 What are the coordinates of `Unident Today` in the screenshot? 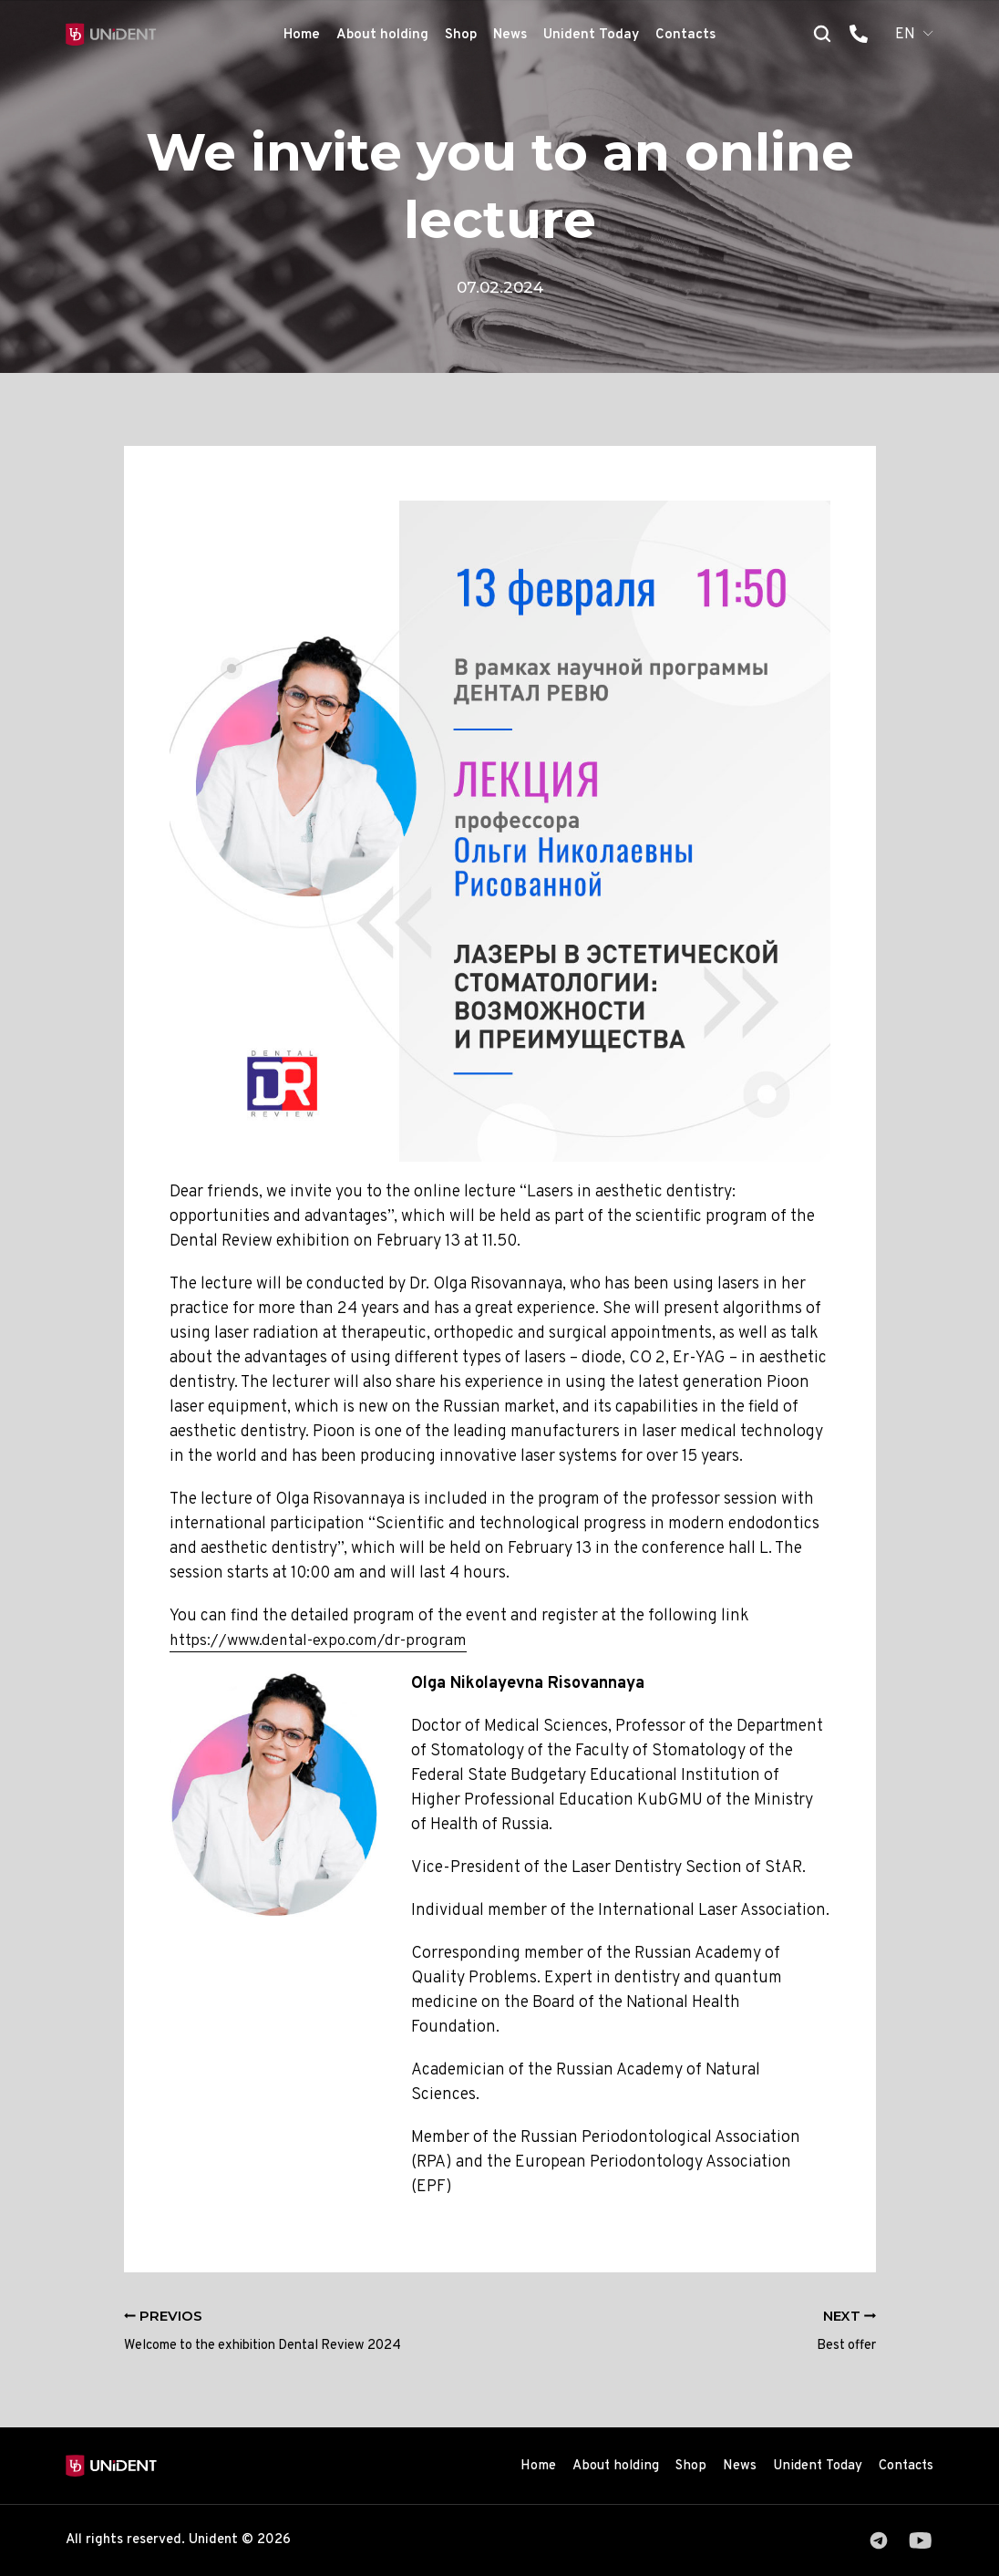 It's located at (591, 35).